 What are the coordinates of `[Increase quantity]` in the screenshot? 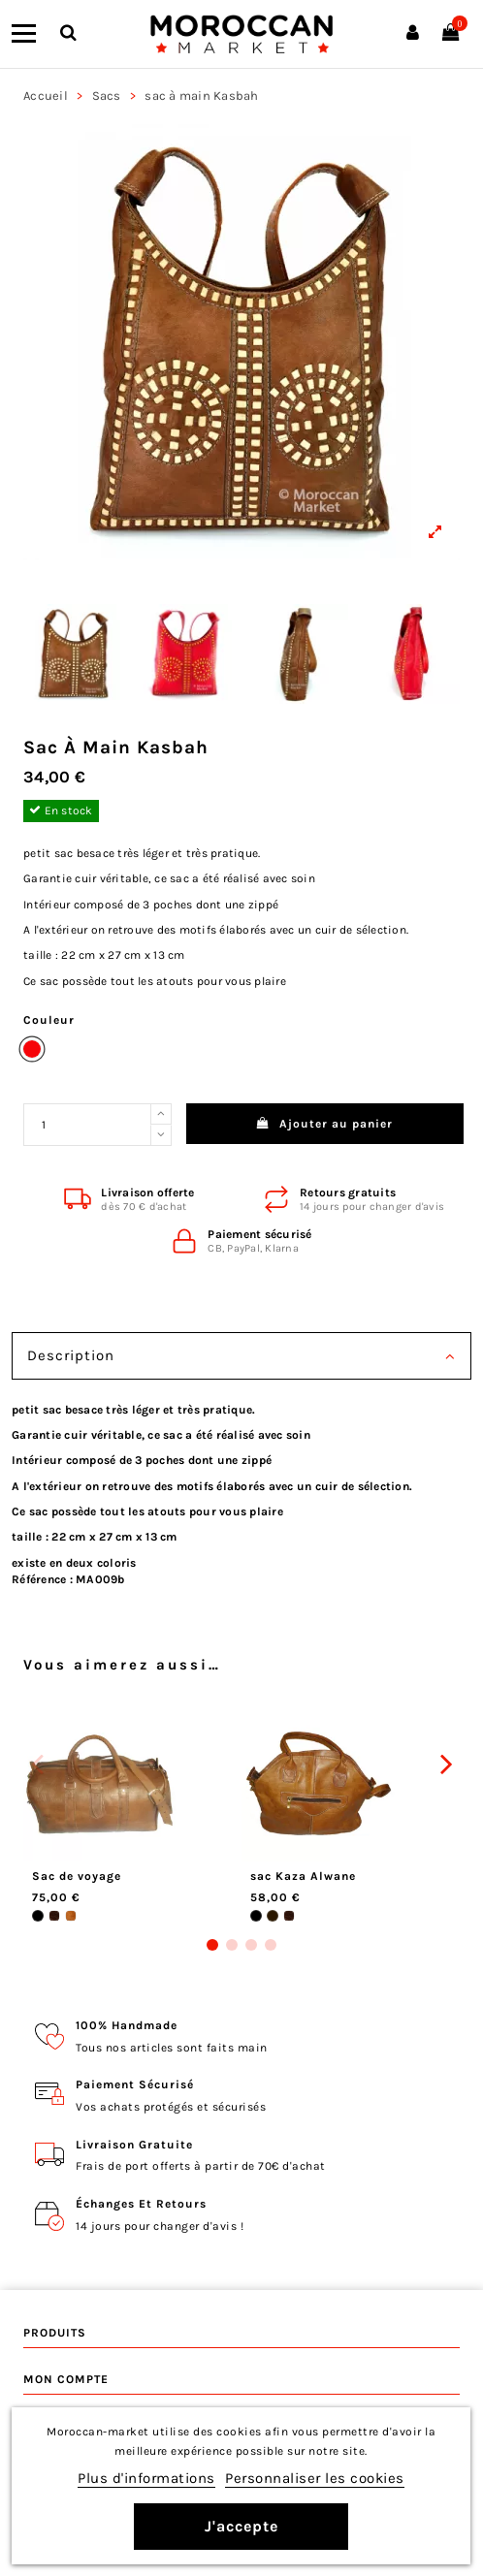 It's located at (161, 1114).